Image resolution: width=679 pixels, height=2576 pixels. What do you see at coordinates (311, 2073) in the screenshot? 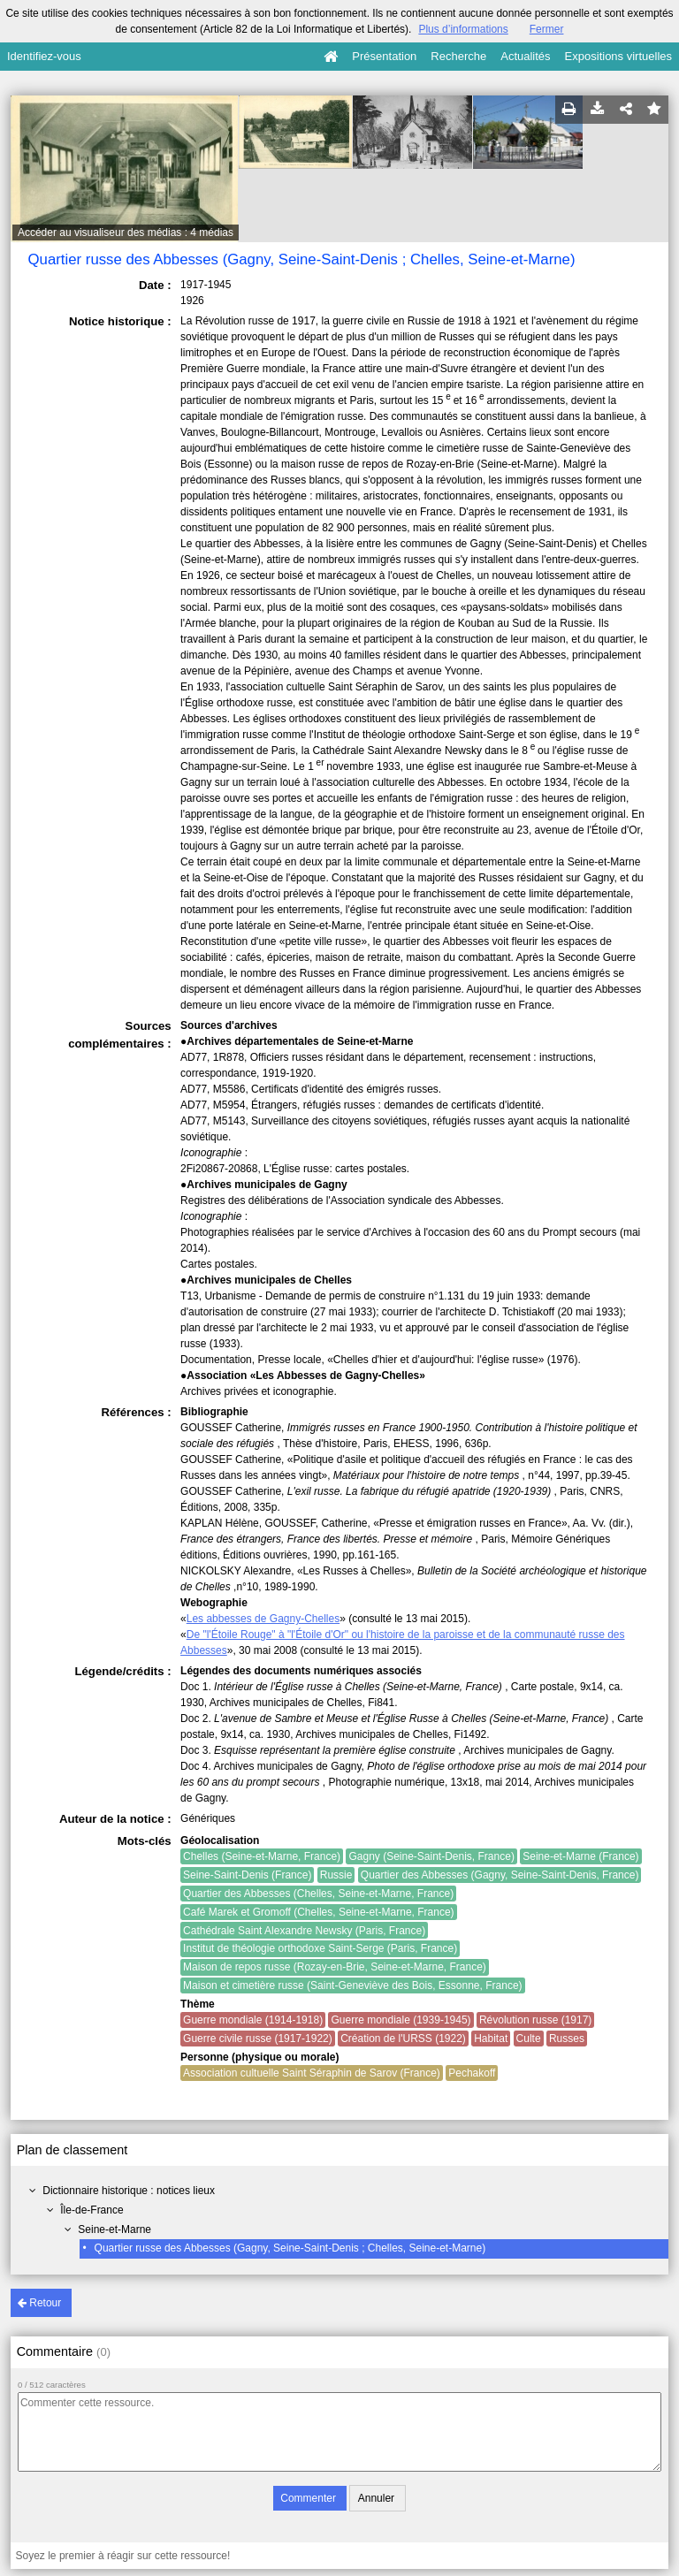
I see `Association cultuelle Saint Séraphin de Sarov (France)` at bounding box center [311, 2073].